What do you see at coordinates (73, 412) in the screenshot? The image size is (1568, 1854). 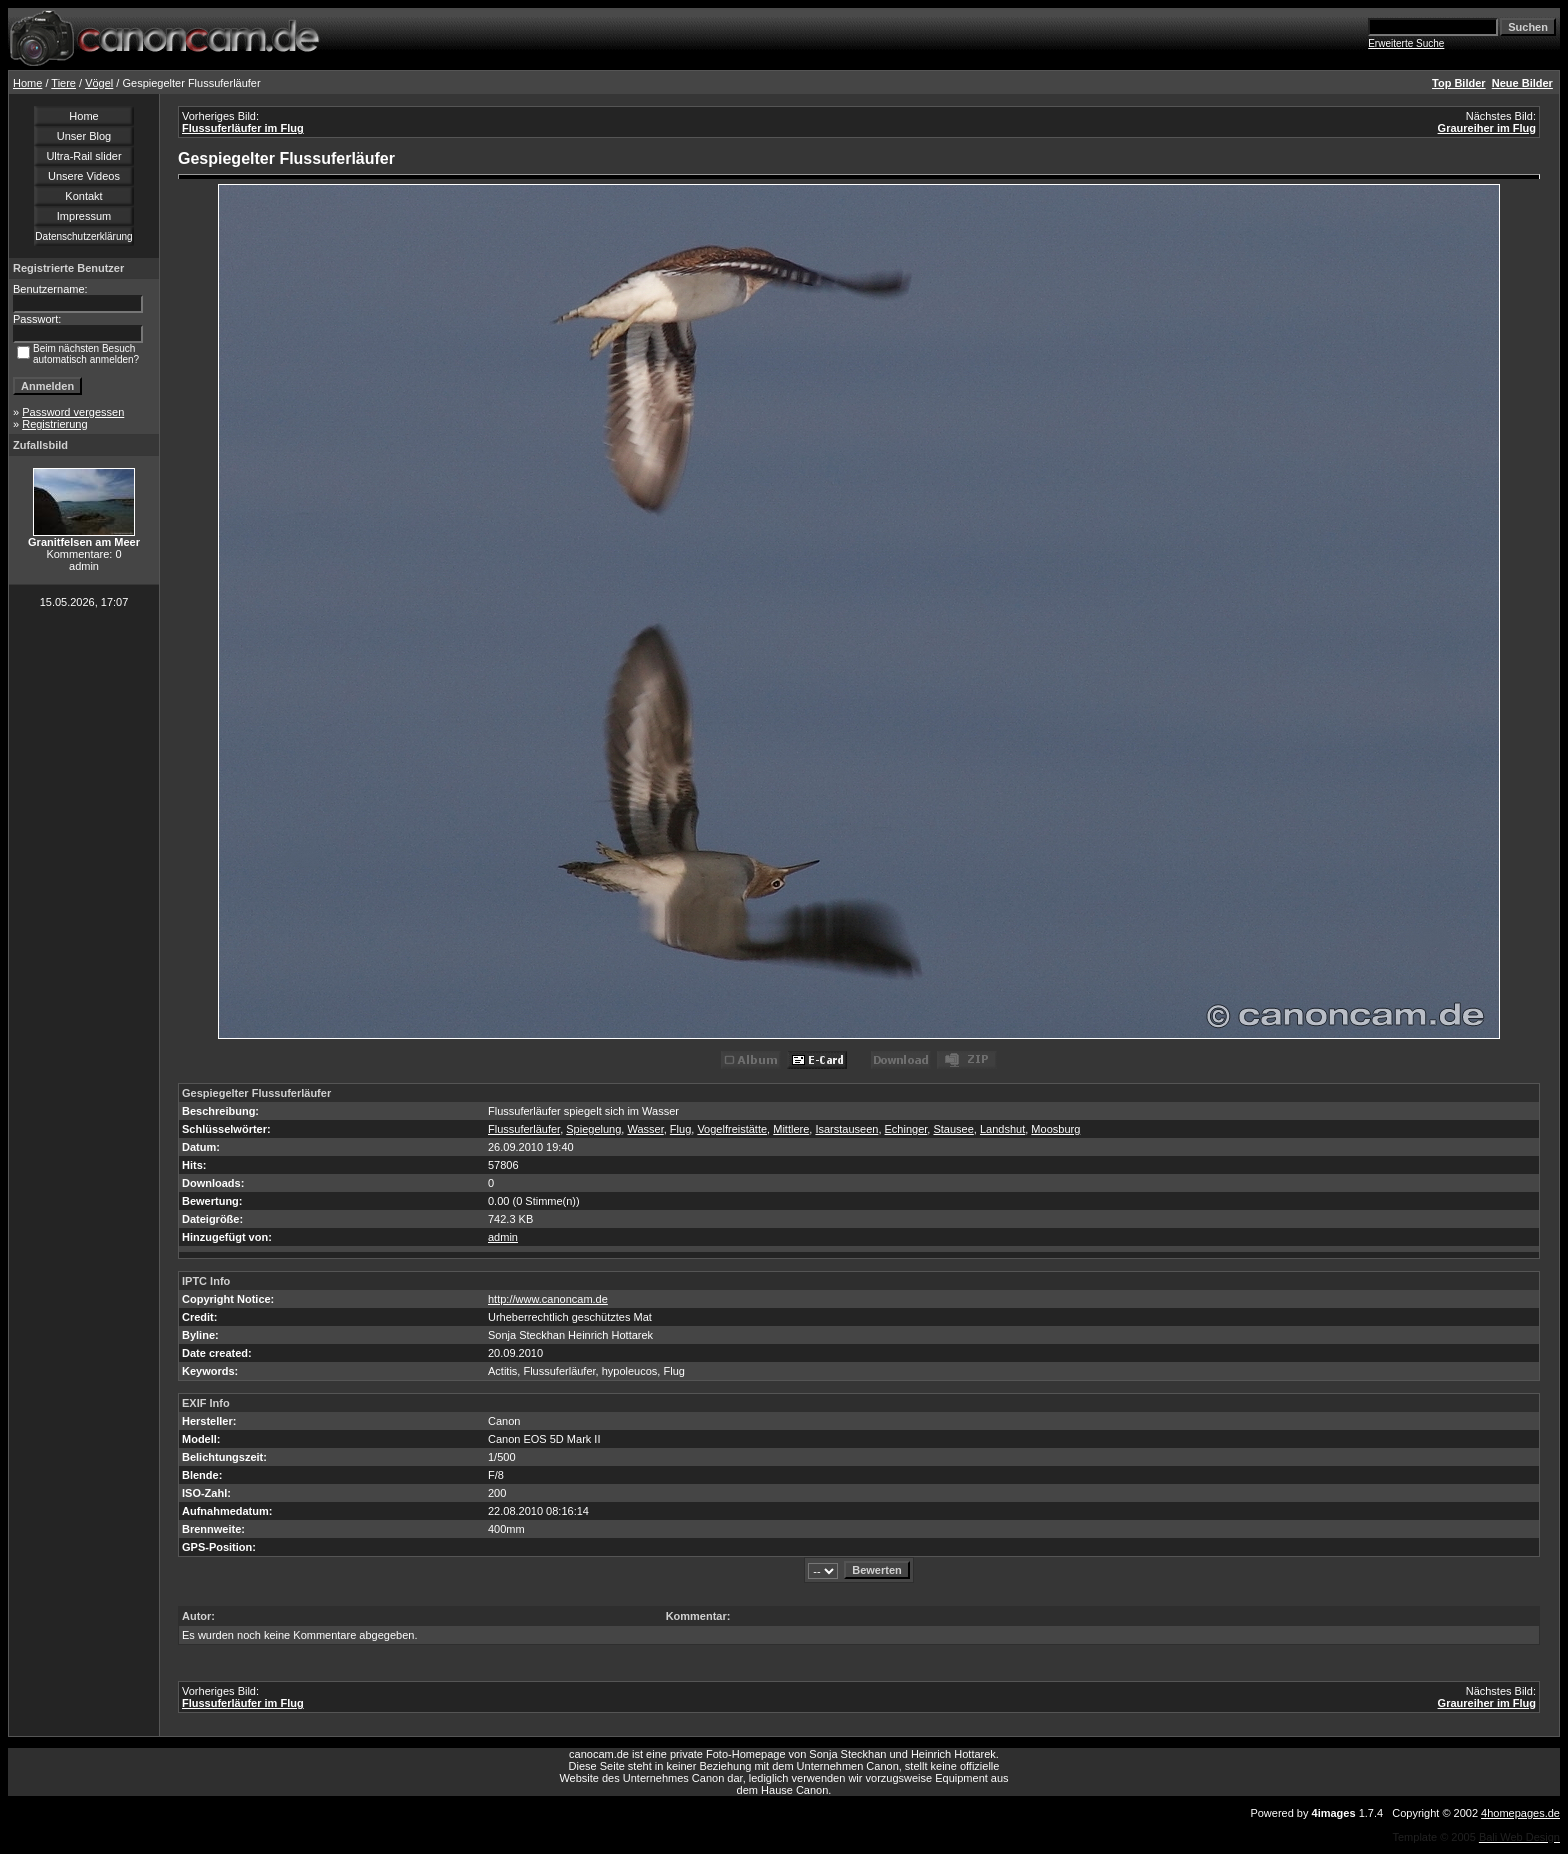 I see `Password vergessen` at bounding box center [73, 412].